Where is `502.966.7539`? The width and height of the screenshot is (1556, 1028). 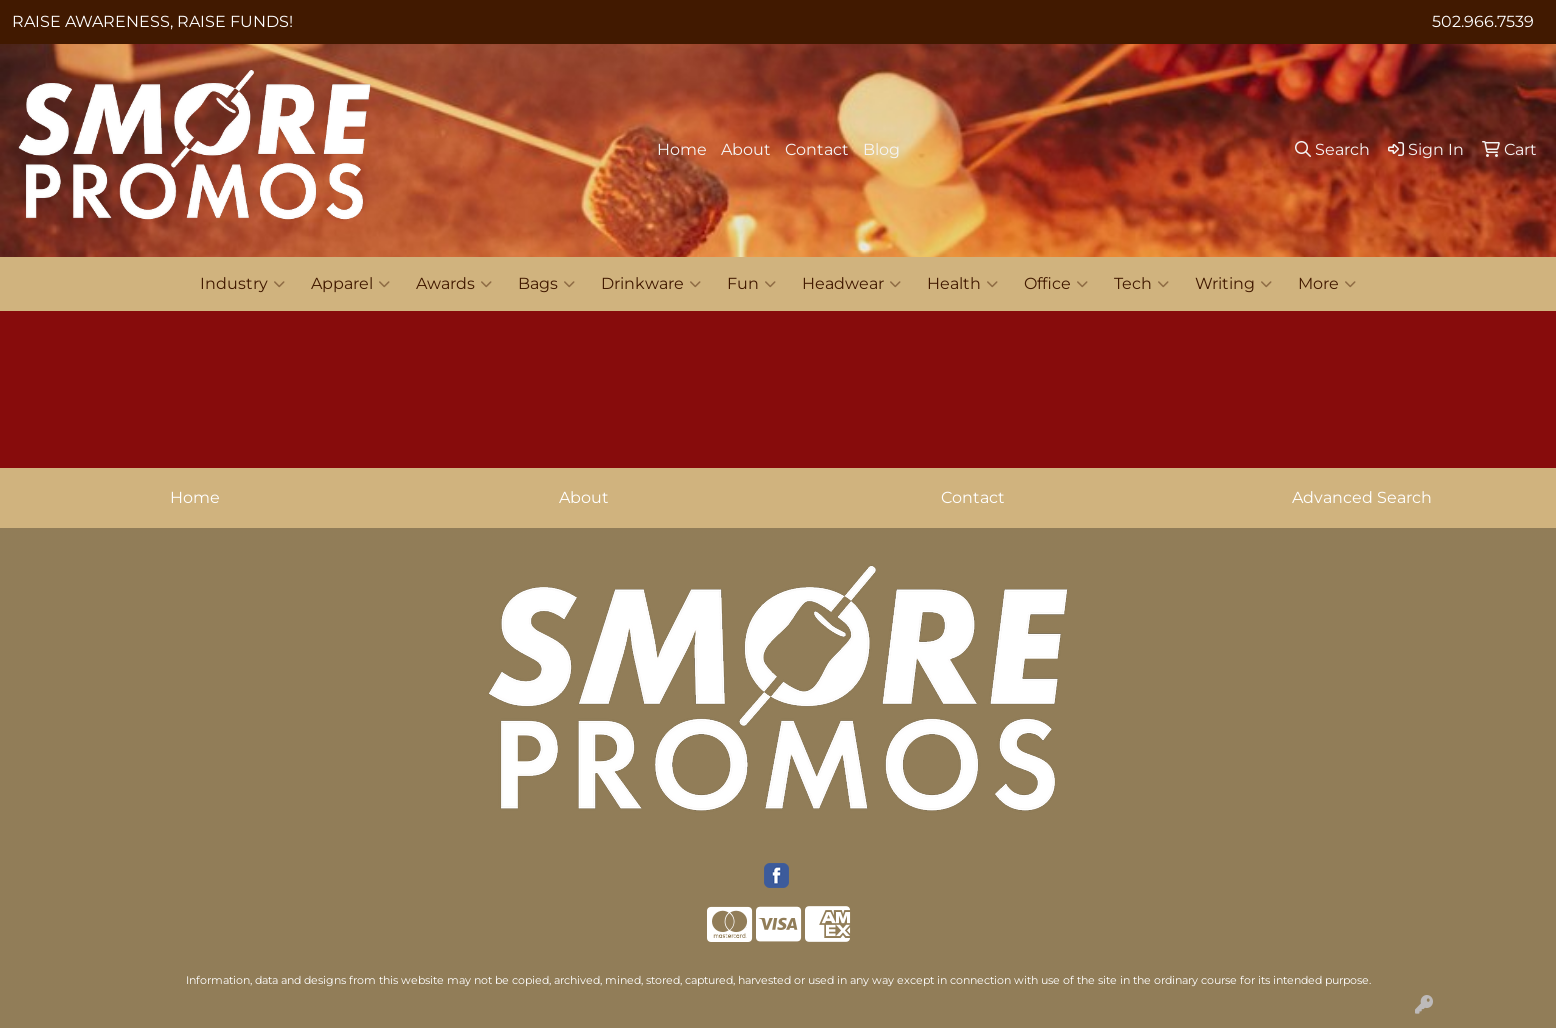
502.966.7539 is located at coordinates (1483, 21).